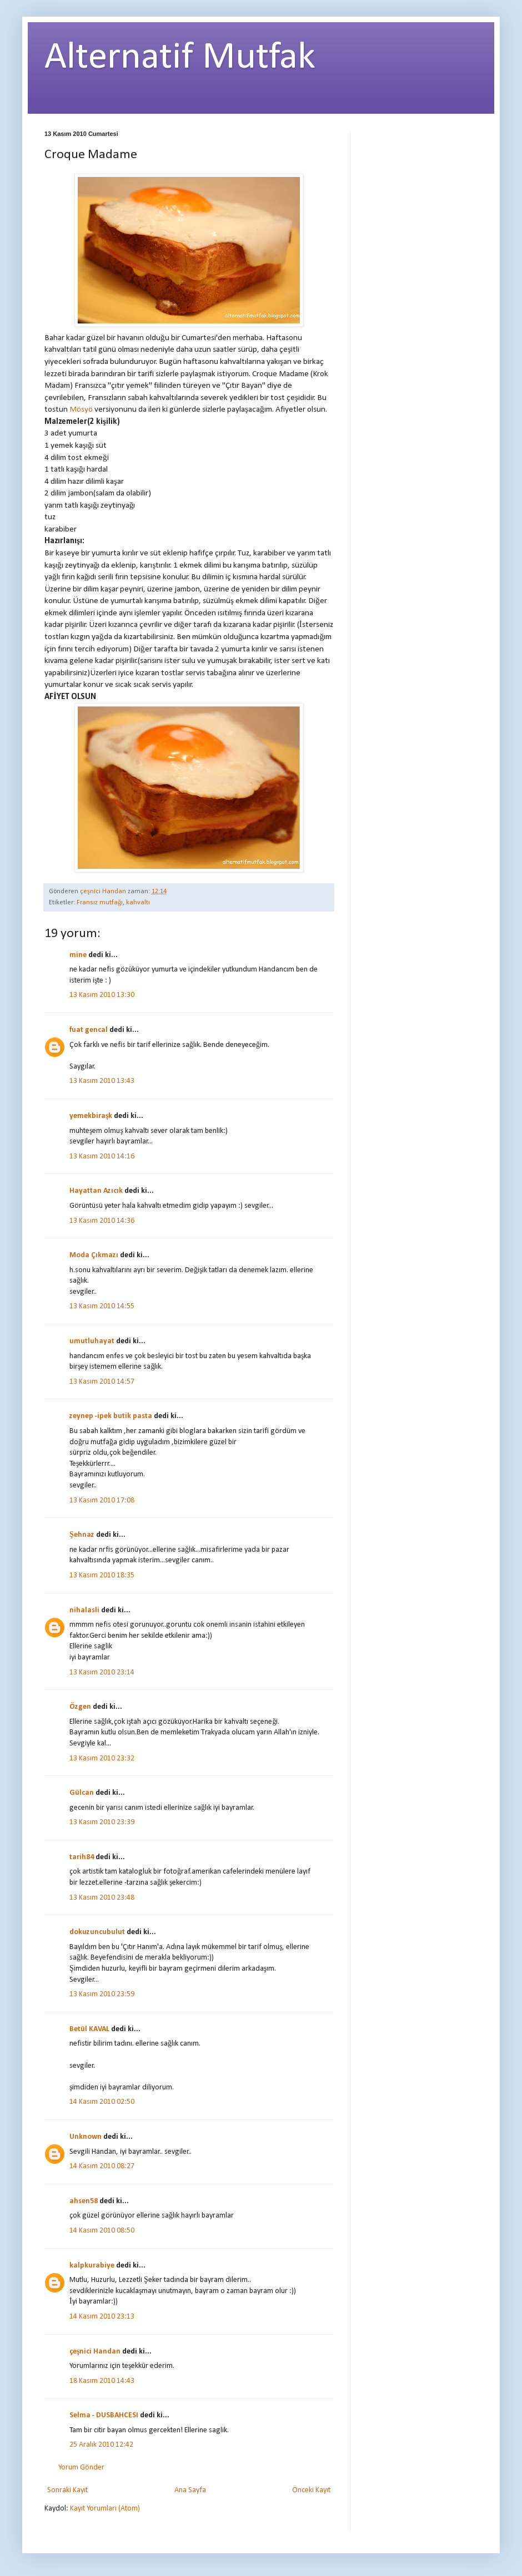  What do you see at coordinates (101, 2166) in the screenshot?
I see `14 Kasım 2010 08:27` at bounding box center [101, 2166].